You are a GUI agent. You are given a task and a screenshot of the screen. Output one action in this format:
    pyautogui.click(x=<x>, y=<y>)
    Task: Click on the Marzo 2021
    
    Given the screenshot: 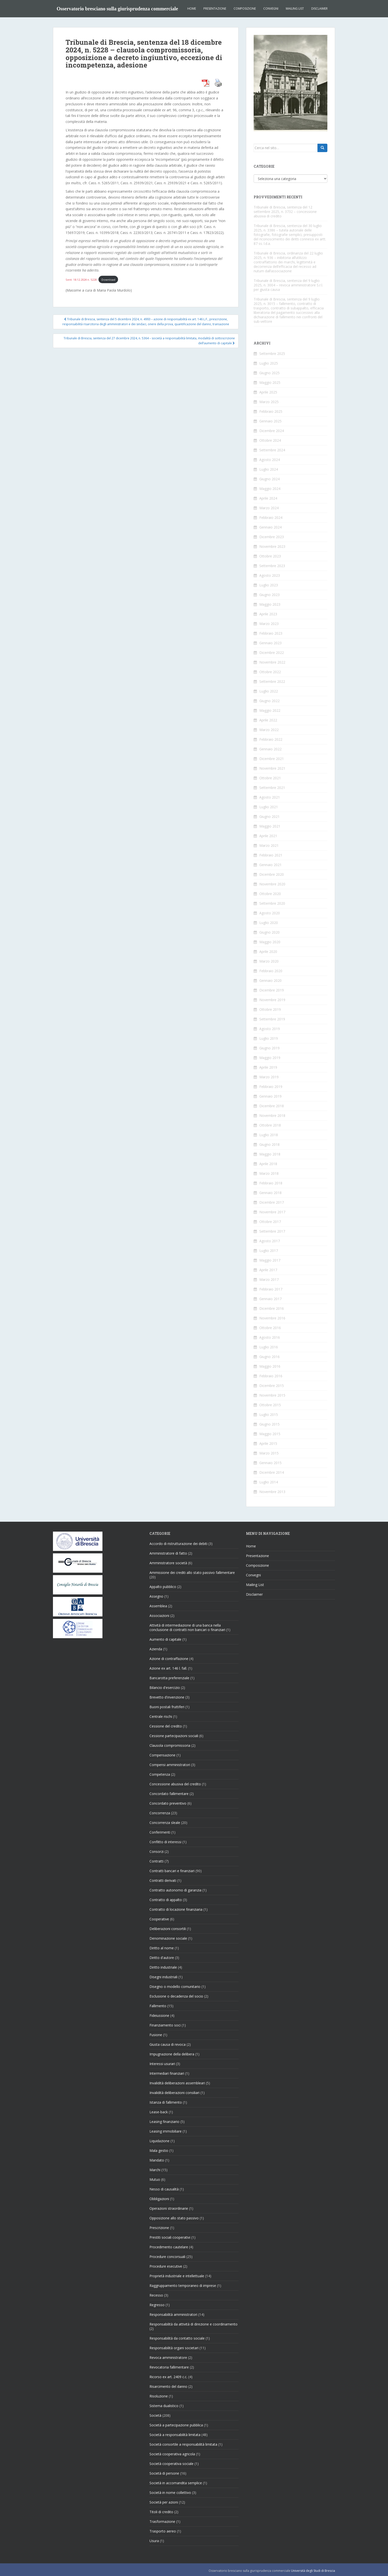 What is the action you would take?
    pyautogui.click(x=269, y=845)
    